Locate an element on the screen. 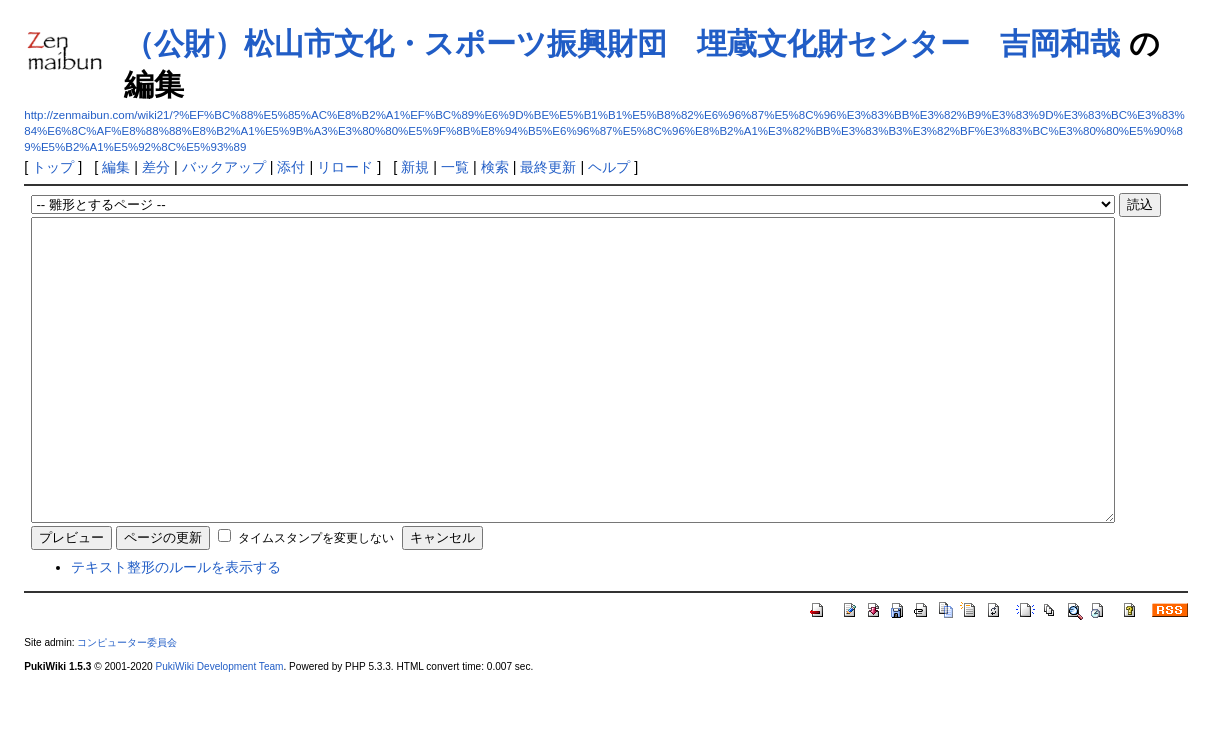 This screenshot has height=743, width=1212. 最終更新 is located at coordinates (548, 167).